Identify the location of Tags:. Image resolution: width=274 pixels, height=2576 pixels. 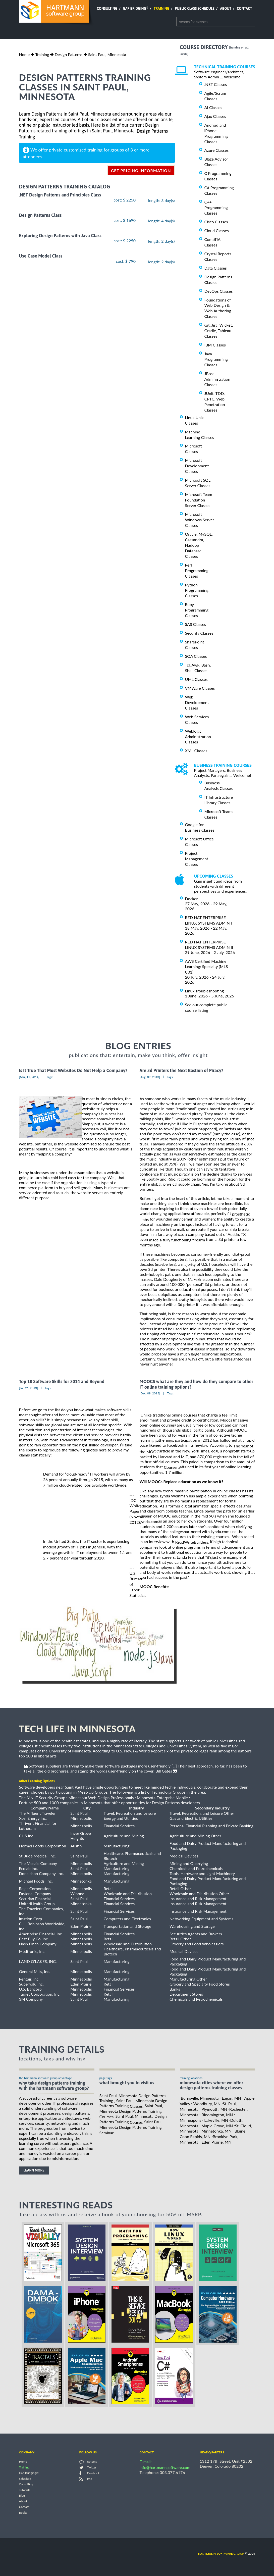
(49, 1077).